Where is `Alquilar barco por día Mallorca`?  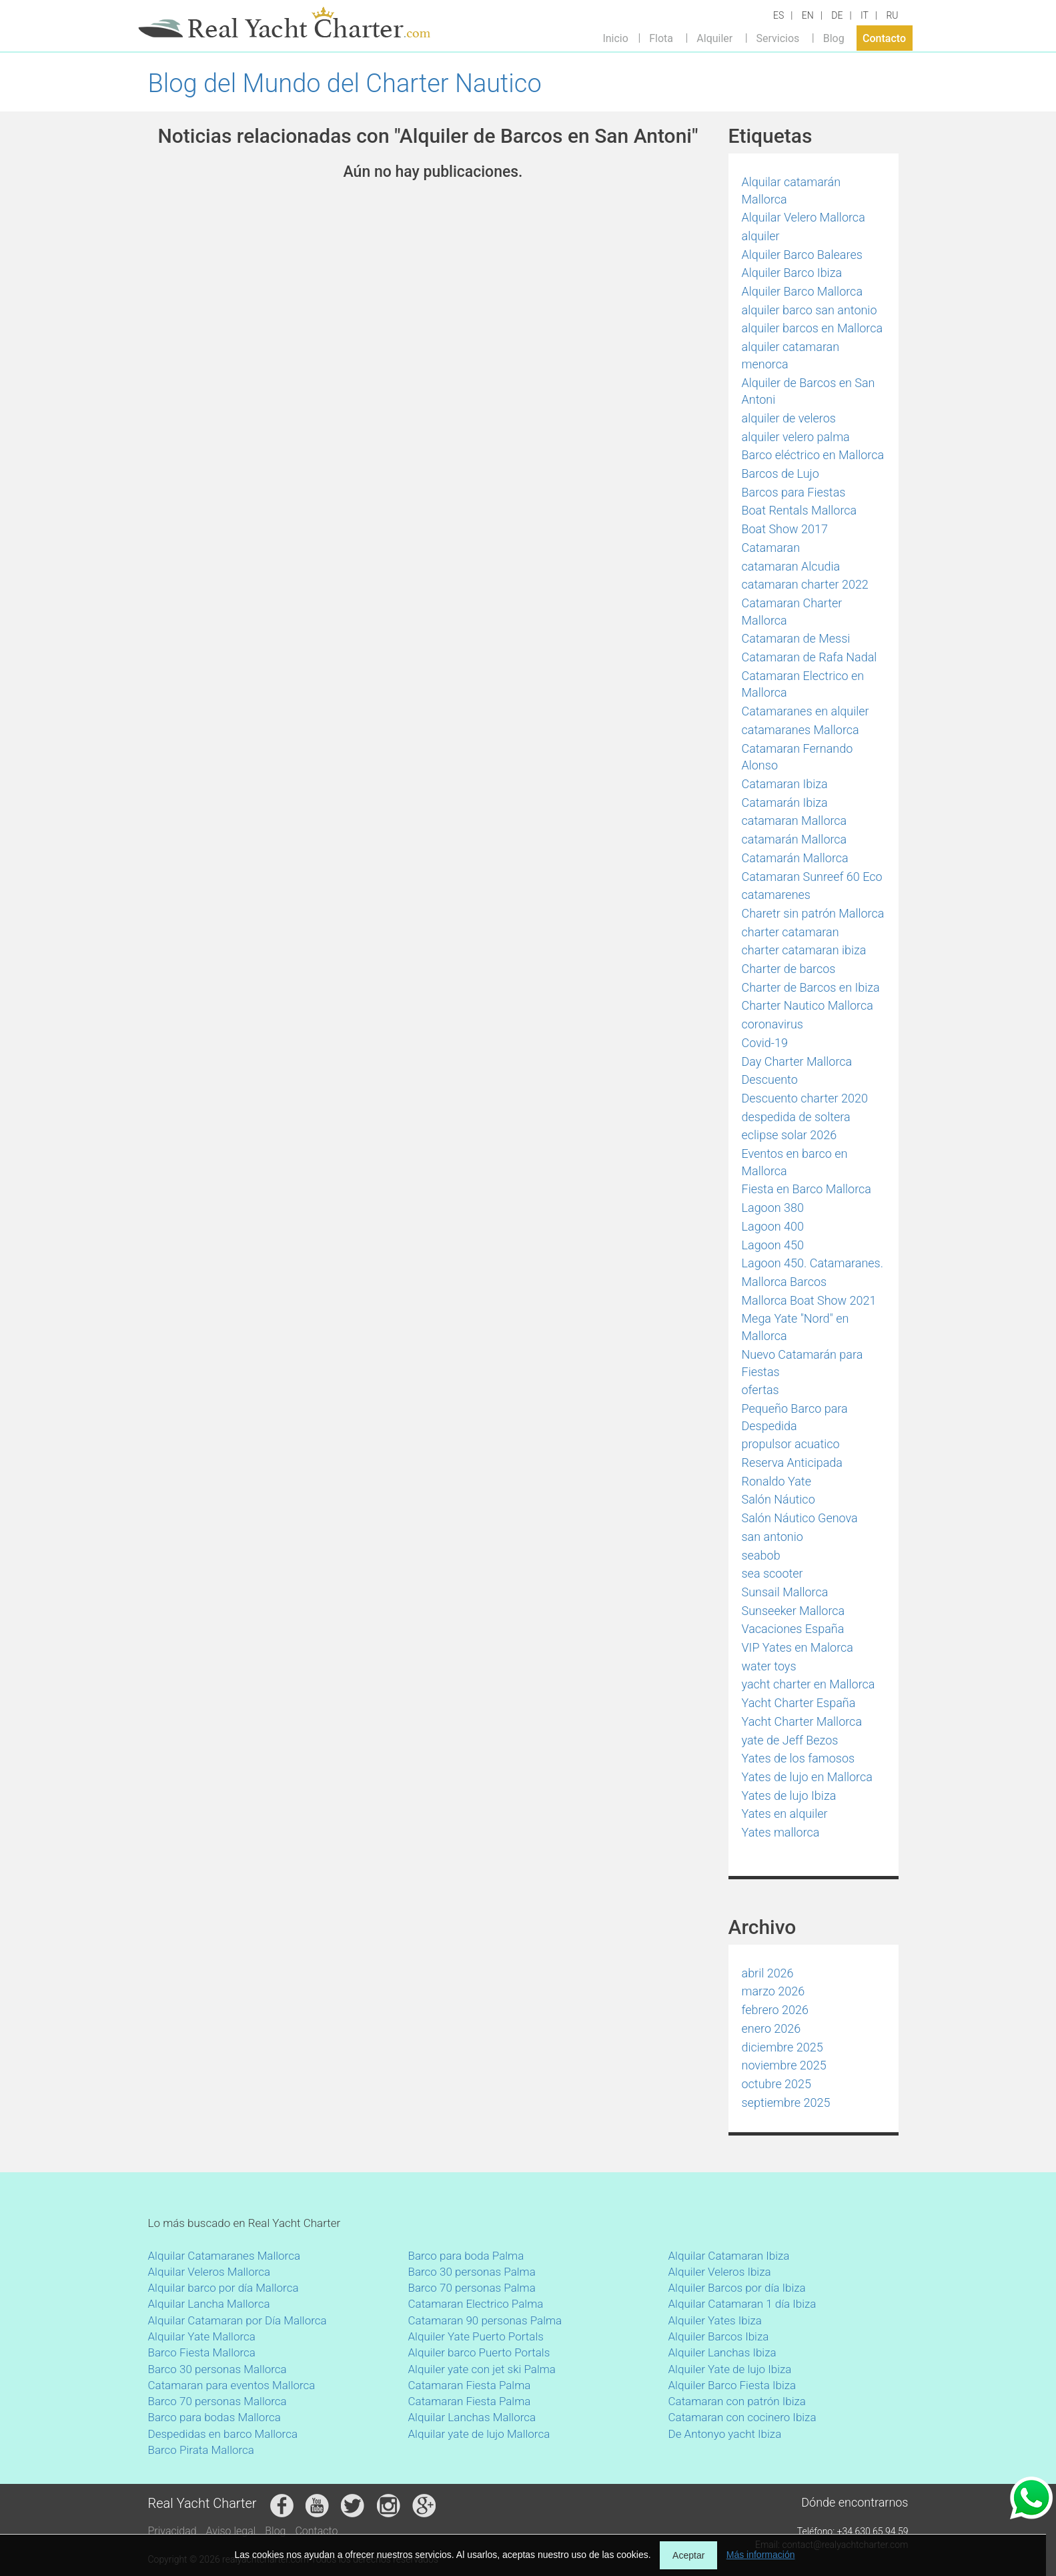 Alquilar barco por día Mallorca is located at coordinates (223, 2287).